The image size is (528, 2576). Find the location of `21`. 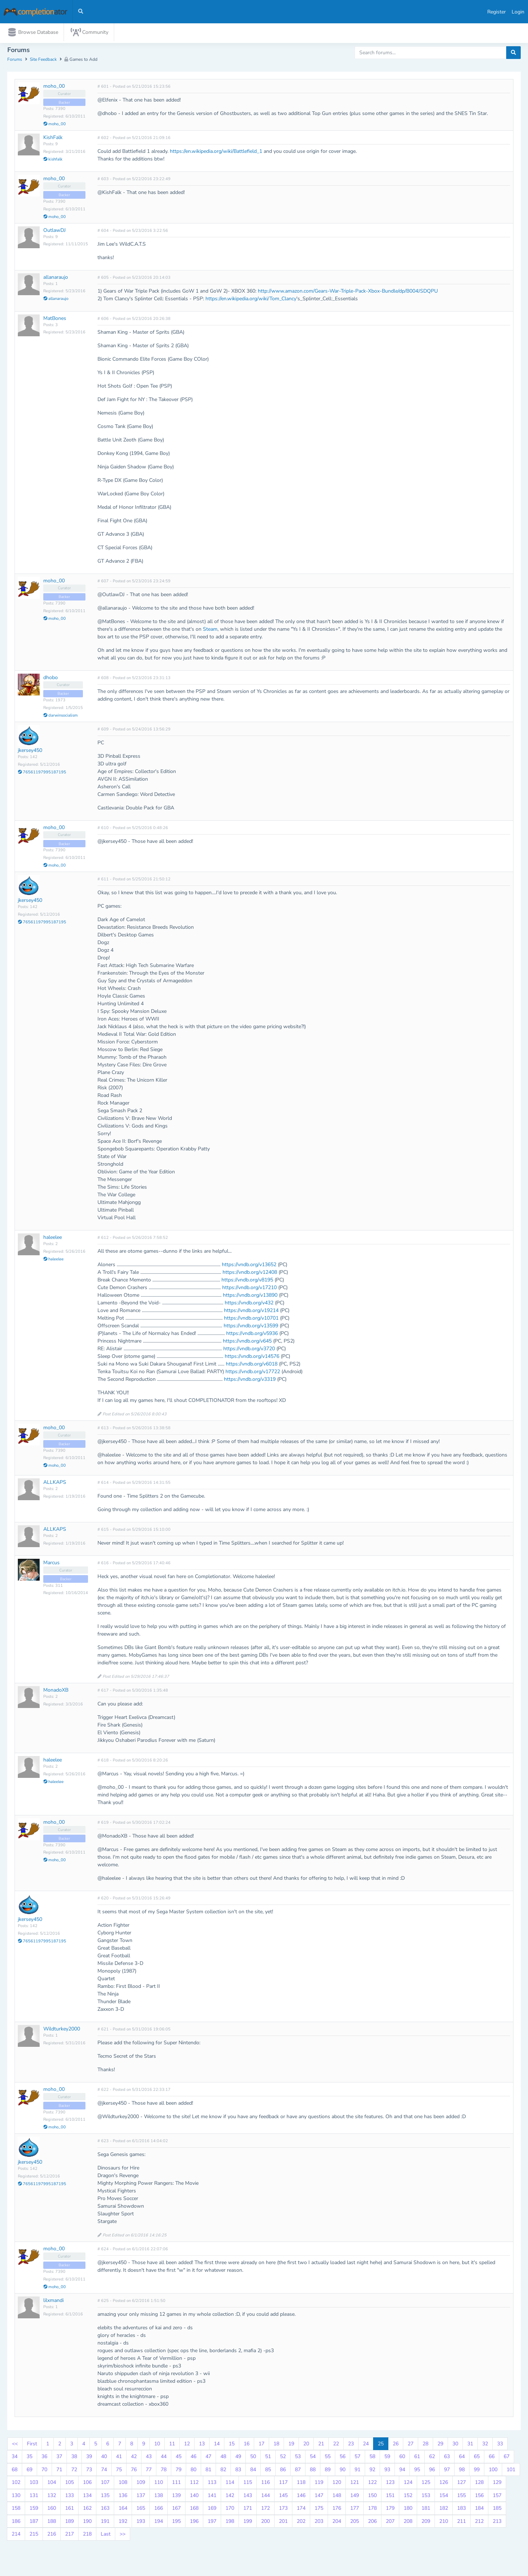

21 is located at coordinates (321, 2445).